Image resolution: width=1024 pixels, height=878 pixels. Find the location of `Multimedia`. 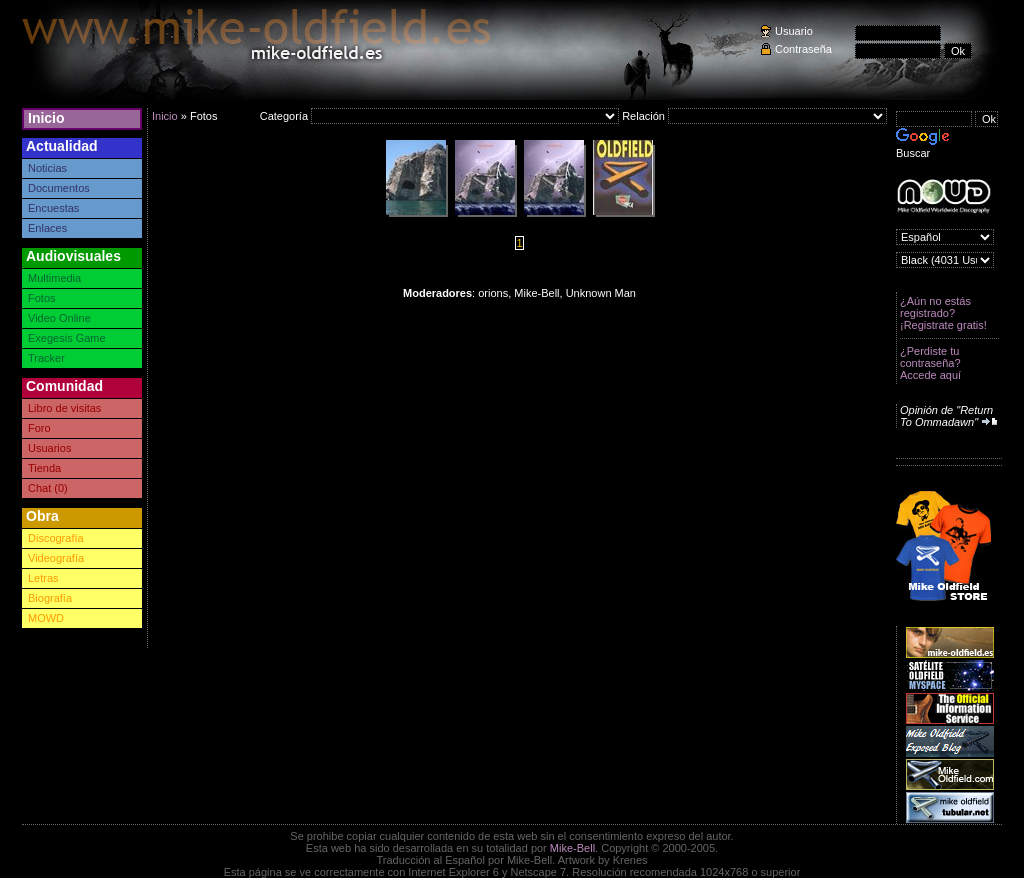

Multimedia is located at coordinates (54, 278).